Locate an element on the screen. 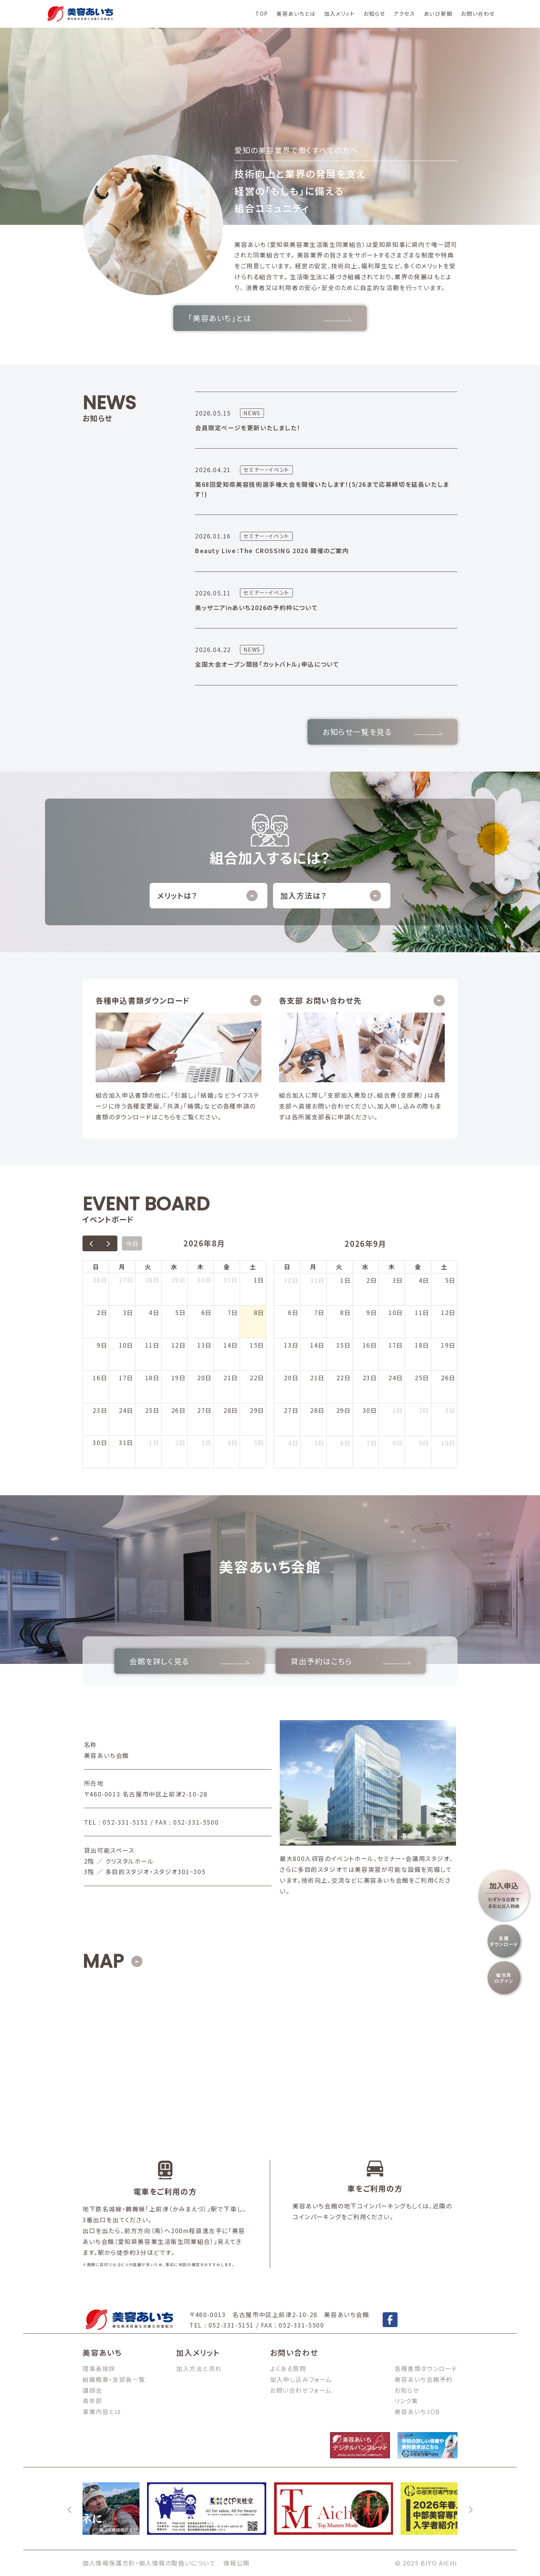  24日 [2026年8月24日] is located at coordinates (126, 1410).